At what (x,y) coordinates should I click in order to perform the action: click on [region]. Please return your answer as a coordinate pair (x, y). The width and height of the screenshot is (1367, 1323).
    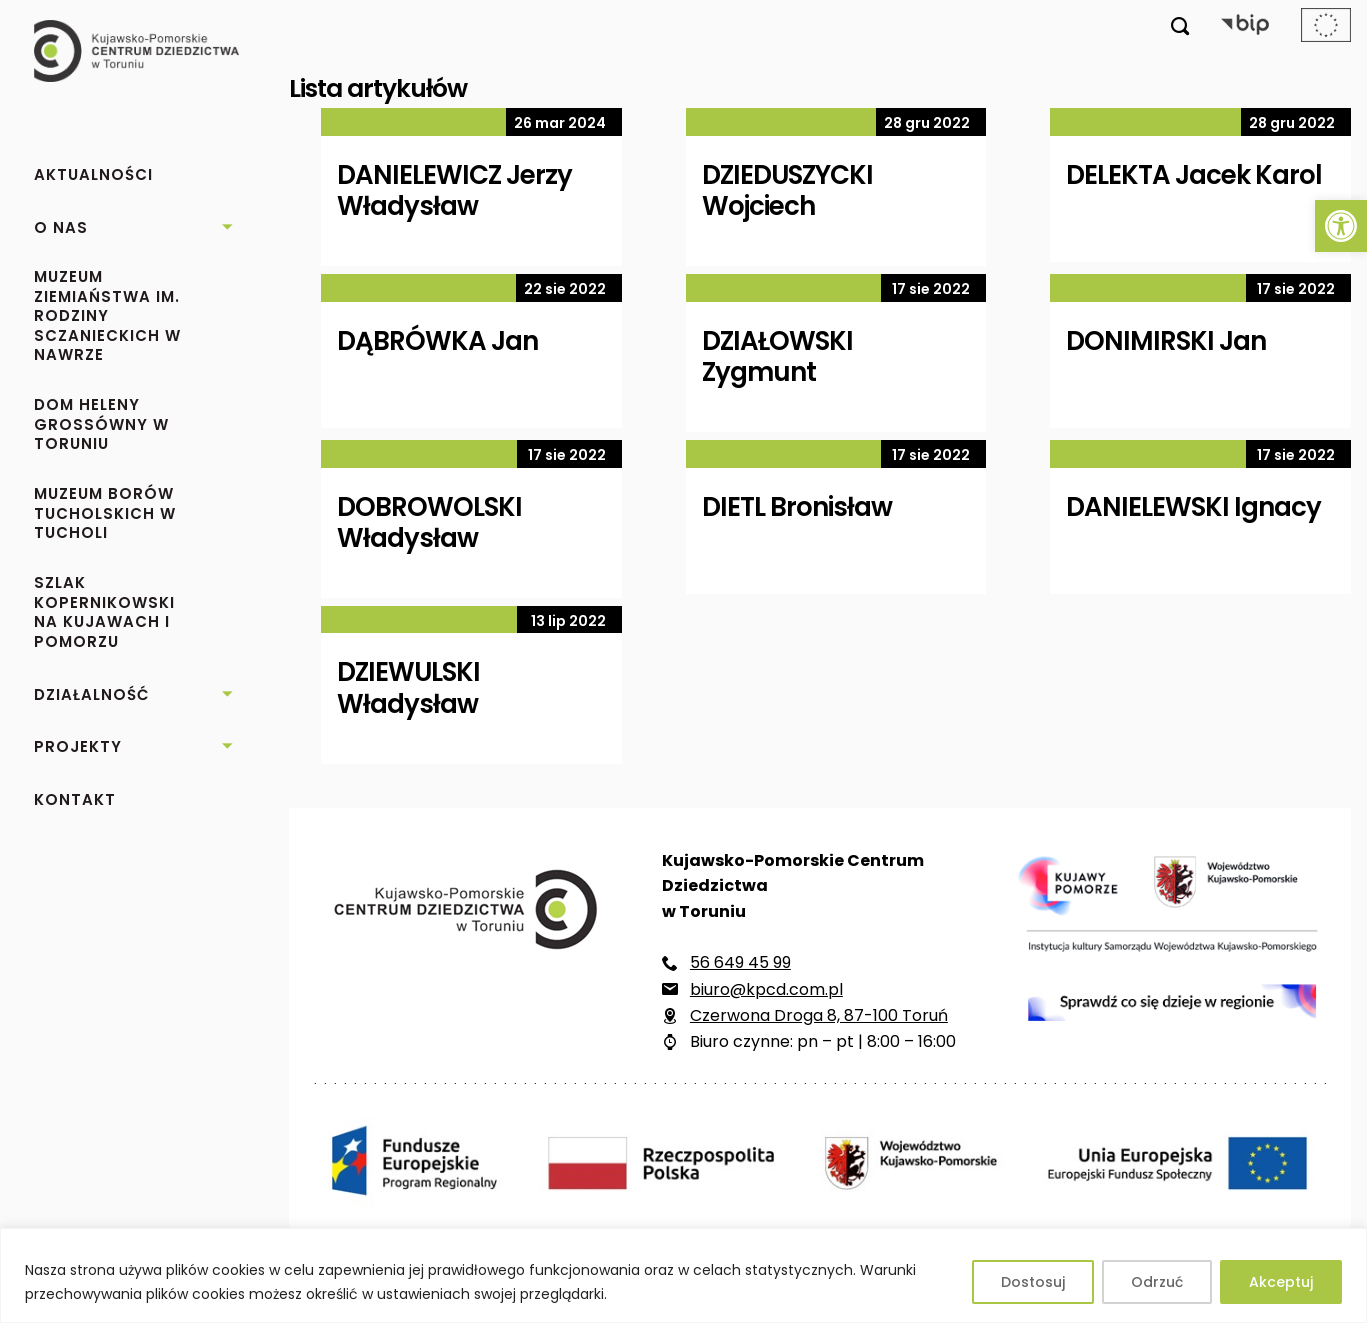
    Looking at the image, I should click on (683, 1275).